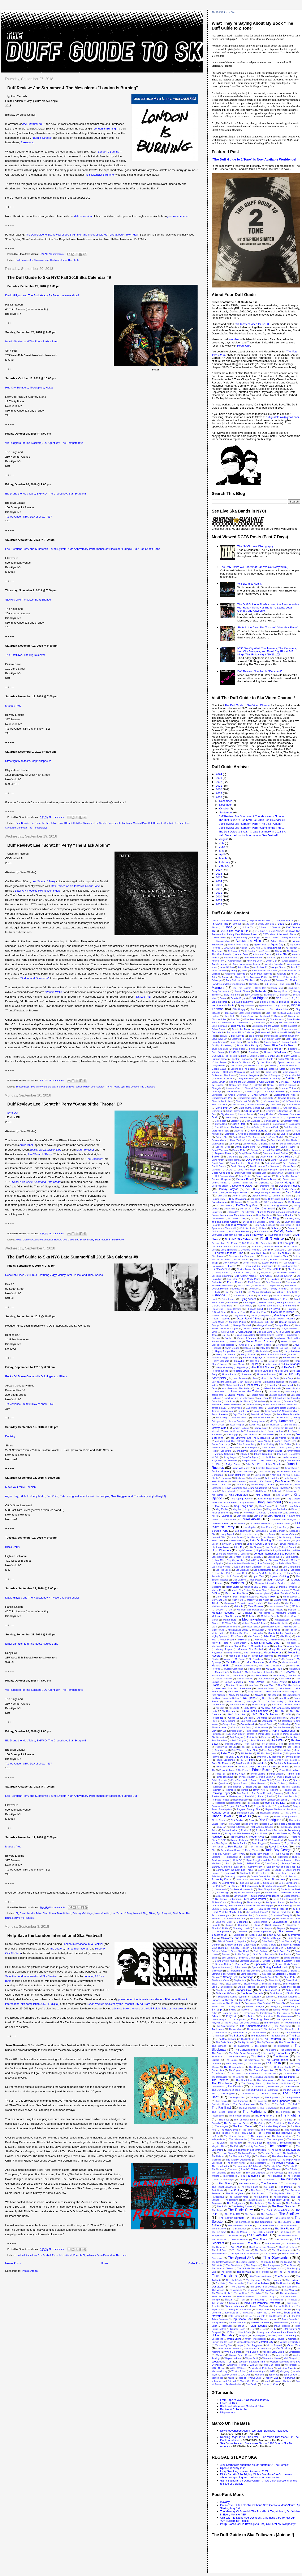 The height and width of the screenshot is (2576, 302). What do you see at coordinates (269, 1457) in the screenshot?
I see `Jools Holland` at bounding box center [269, 1457].